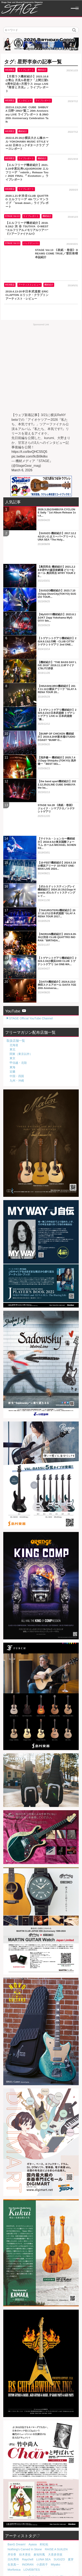 This screenshot has height=2576, width=82. Describe the element at coordinates (18, 1002) in the screenshot. I see `甲信越・北陸` at that location.